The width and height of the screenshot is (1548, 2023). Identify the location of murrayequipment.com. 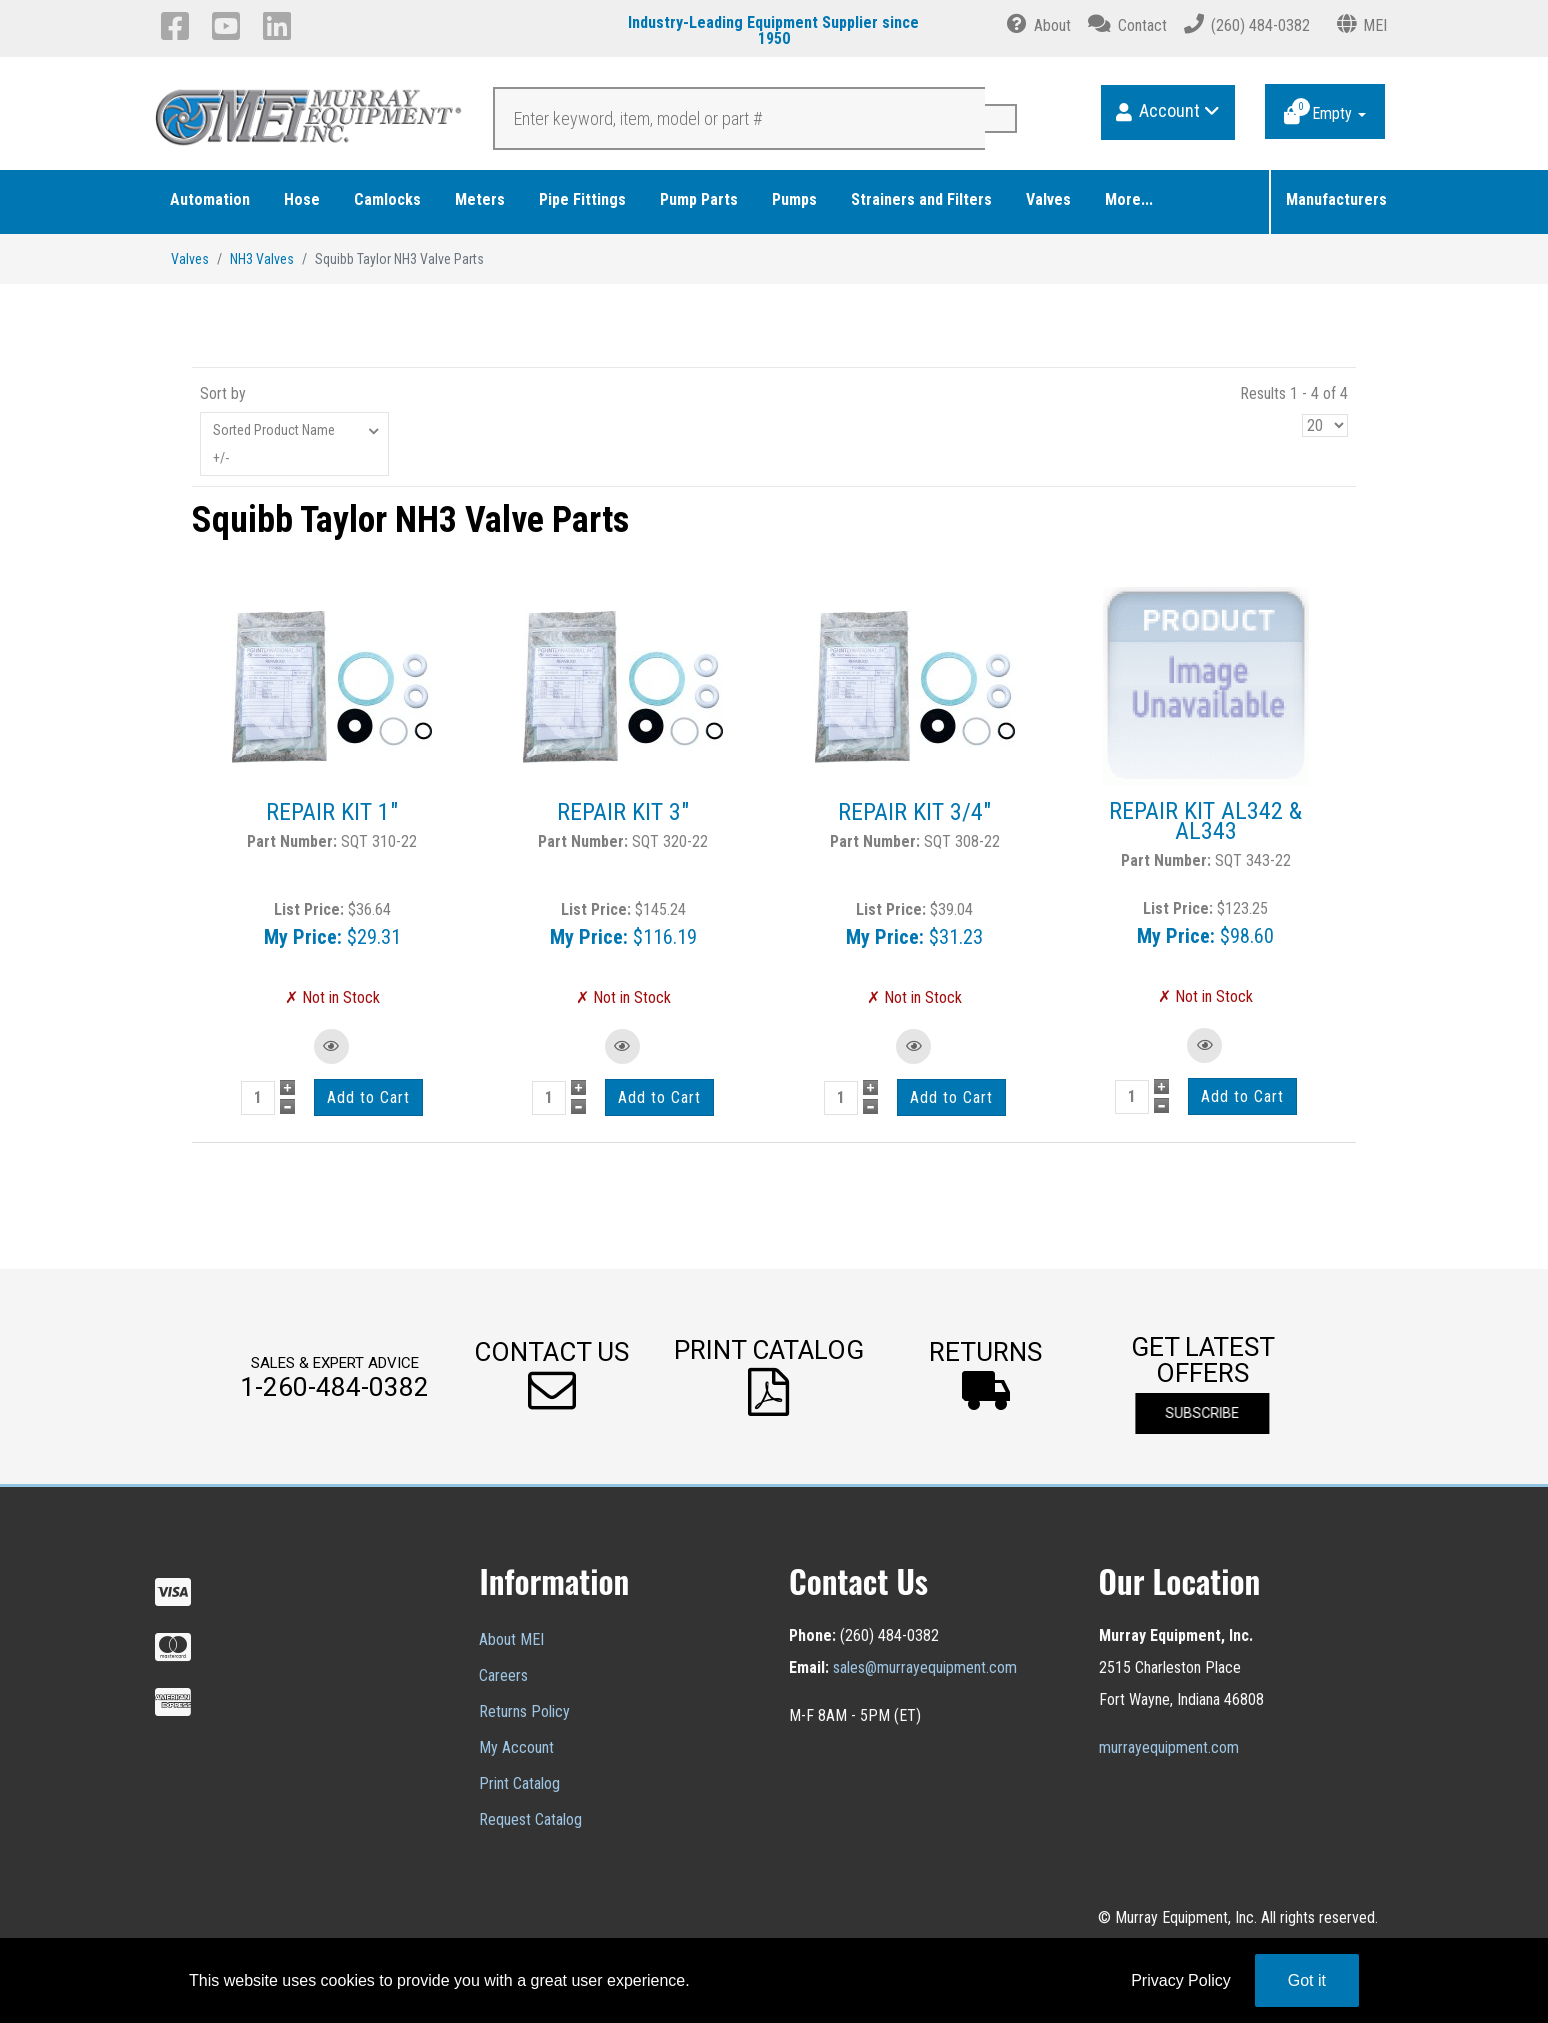
(1169, 1747).